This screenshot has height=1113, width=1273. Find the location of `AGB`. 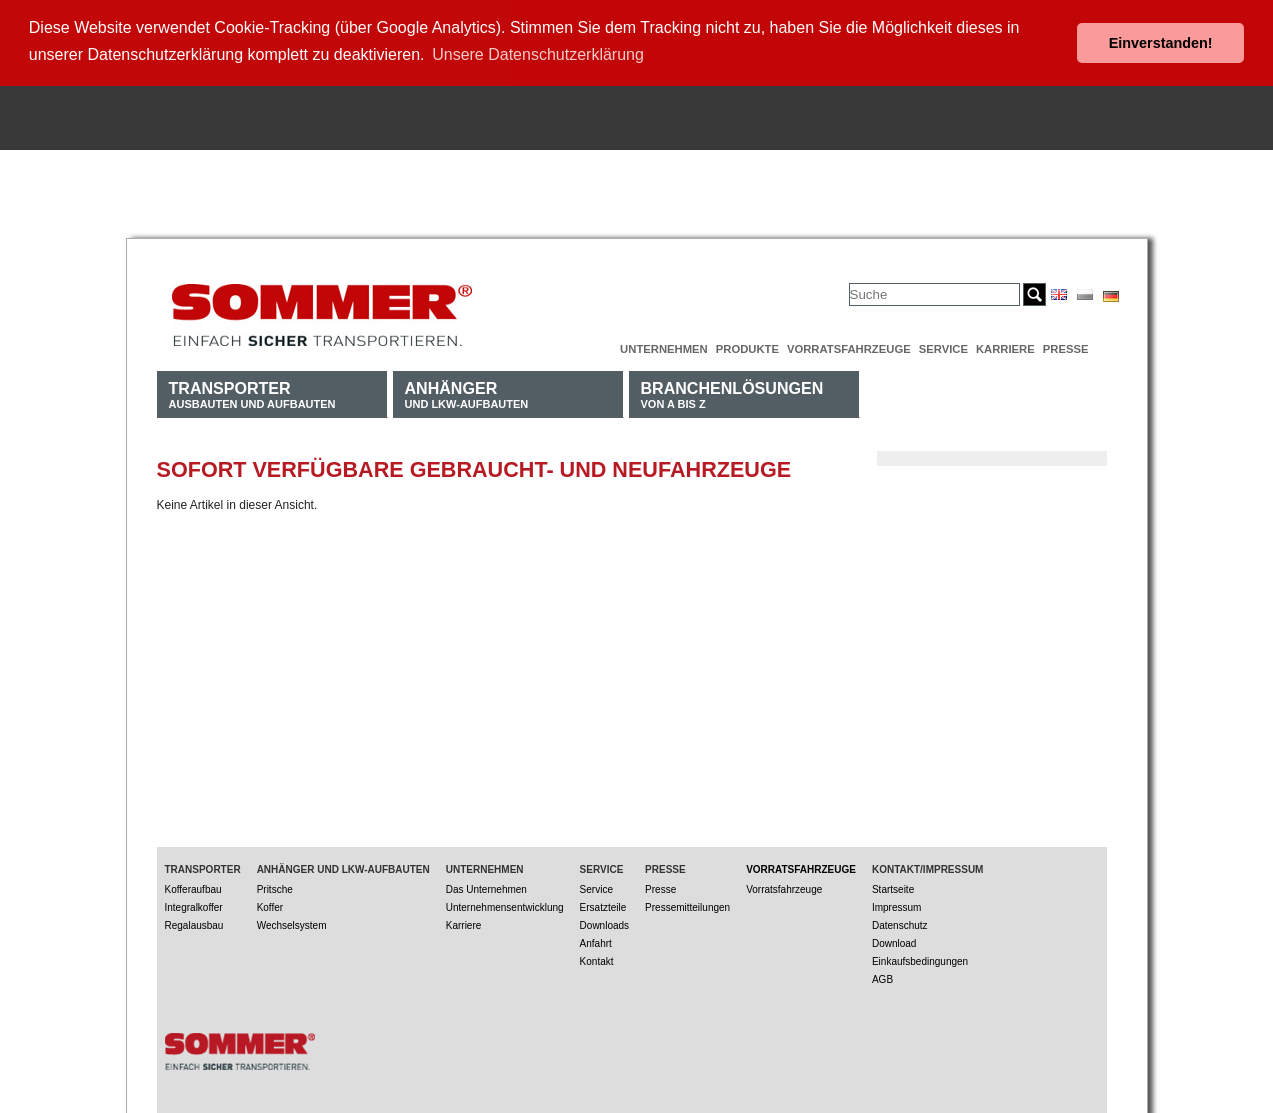

AGB is located at coordinates (882, 975).